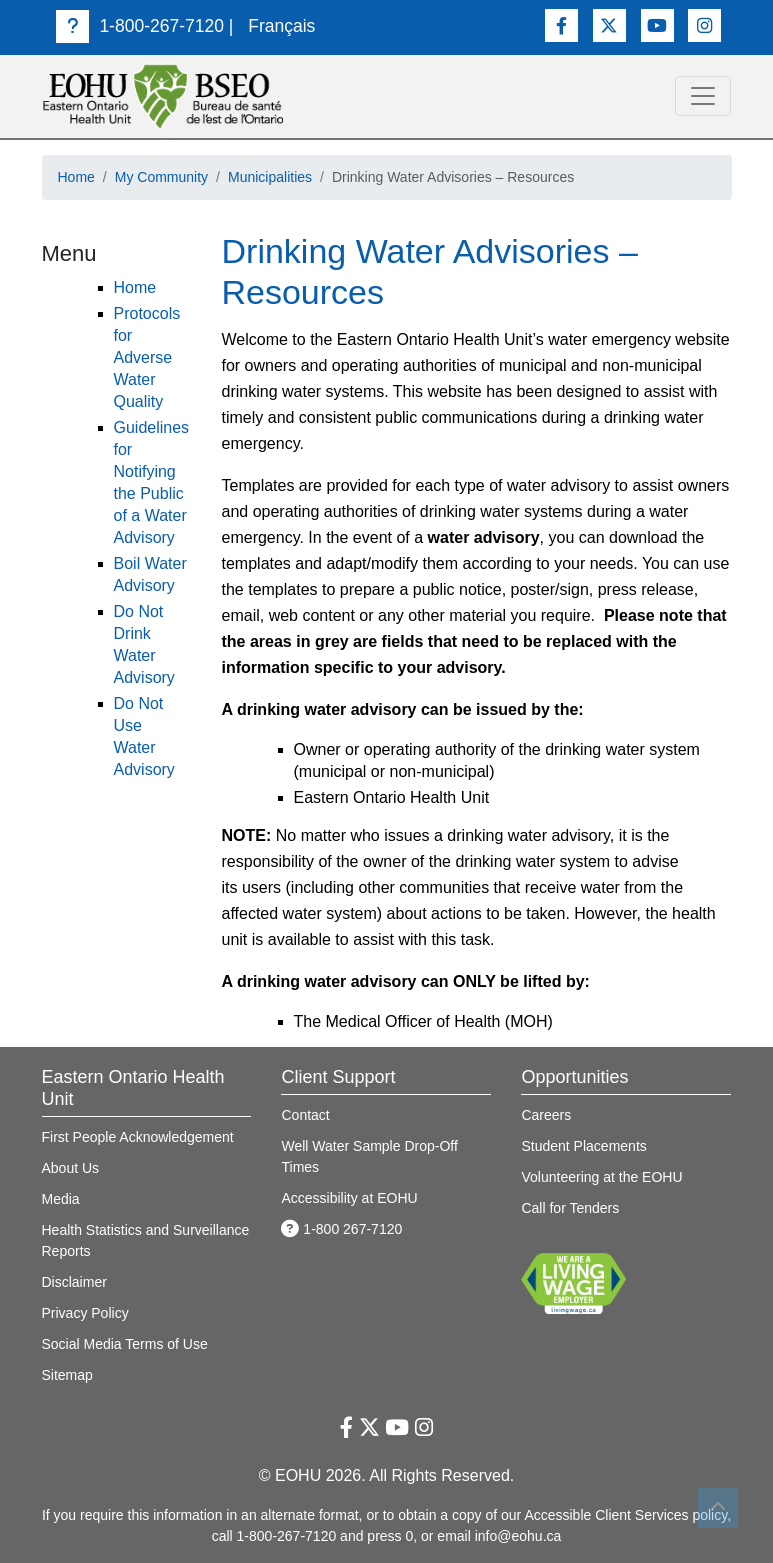 The height and width of the screenshot is (1563, 773). Describe the element at coordinates (71, 1168) in the screenshot. I see `About Us` at that location.